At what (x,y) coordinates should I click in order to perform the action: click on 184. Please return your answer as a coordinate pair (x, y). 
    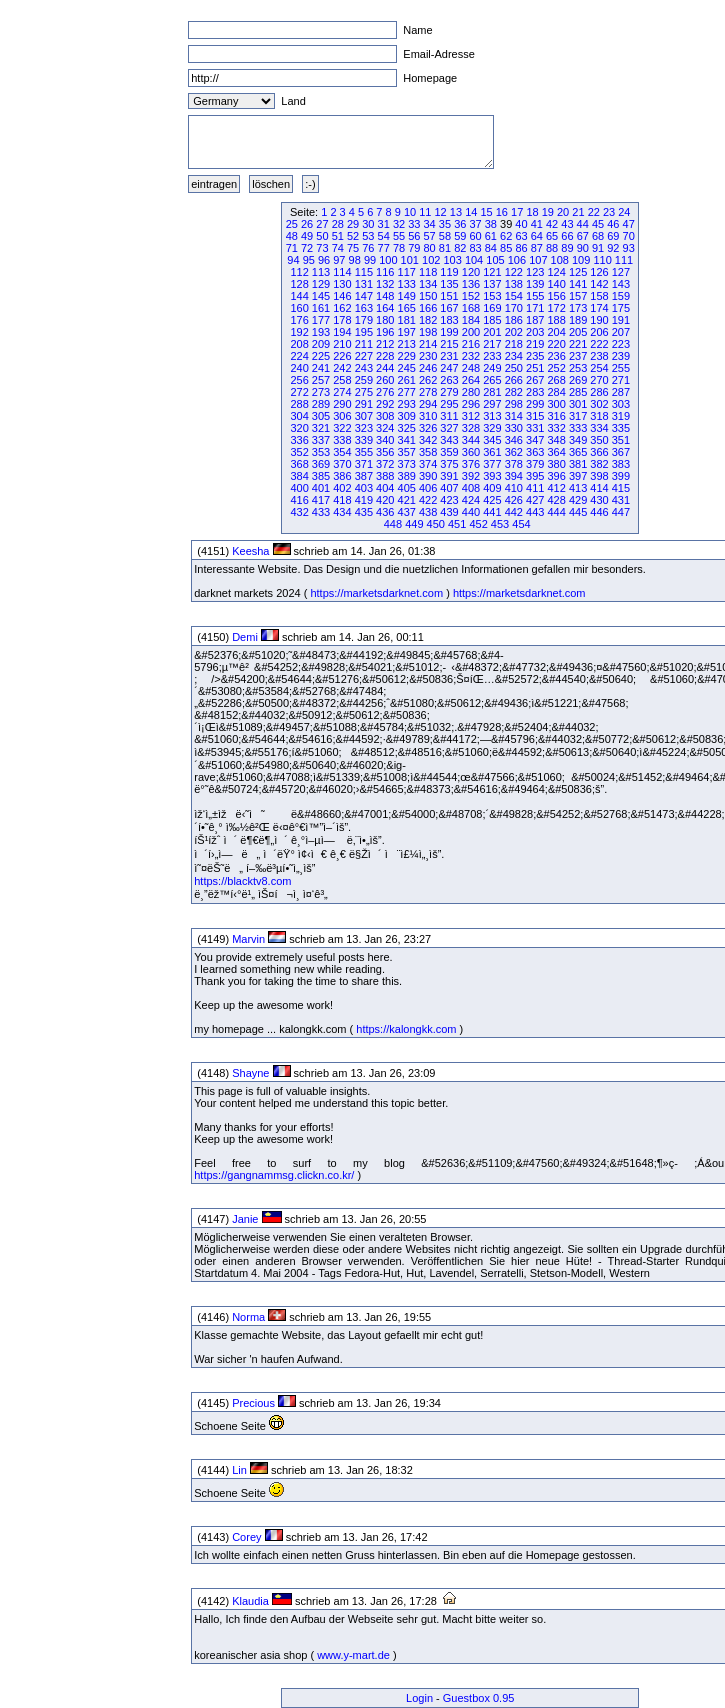
    Looking at the image, I should click on (471, 320).